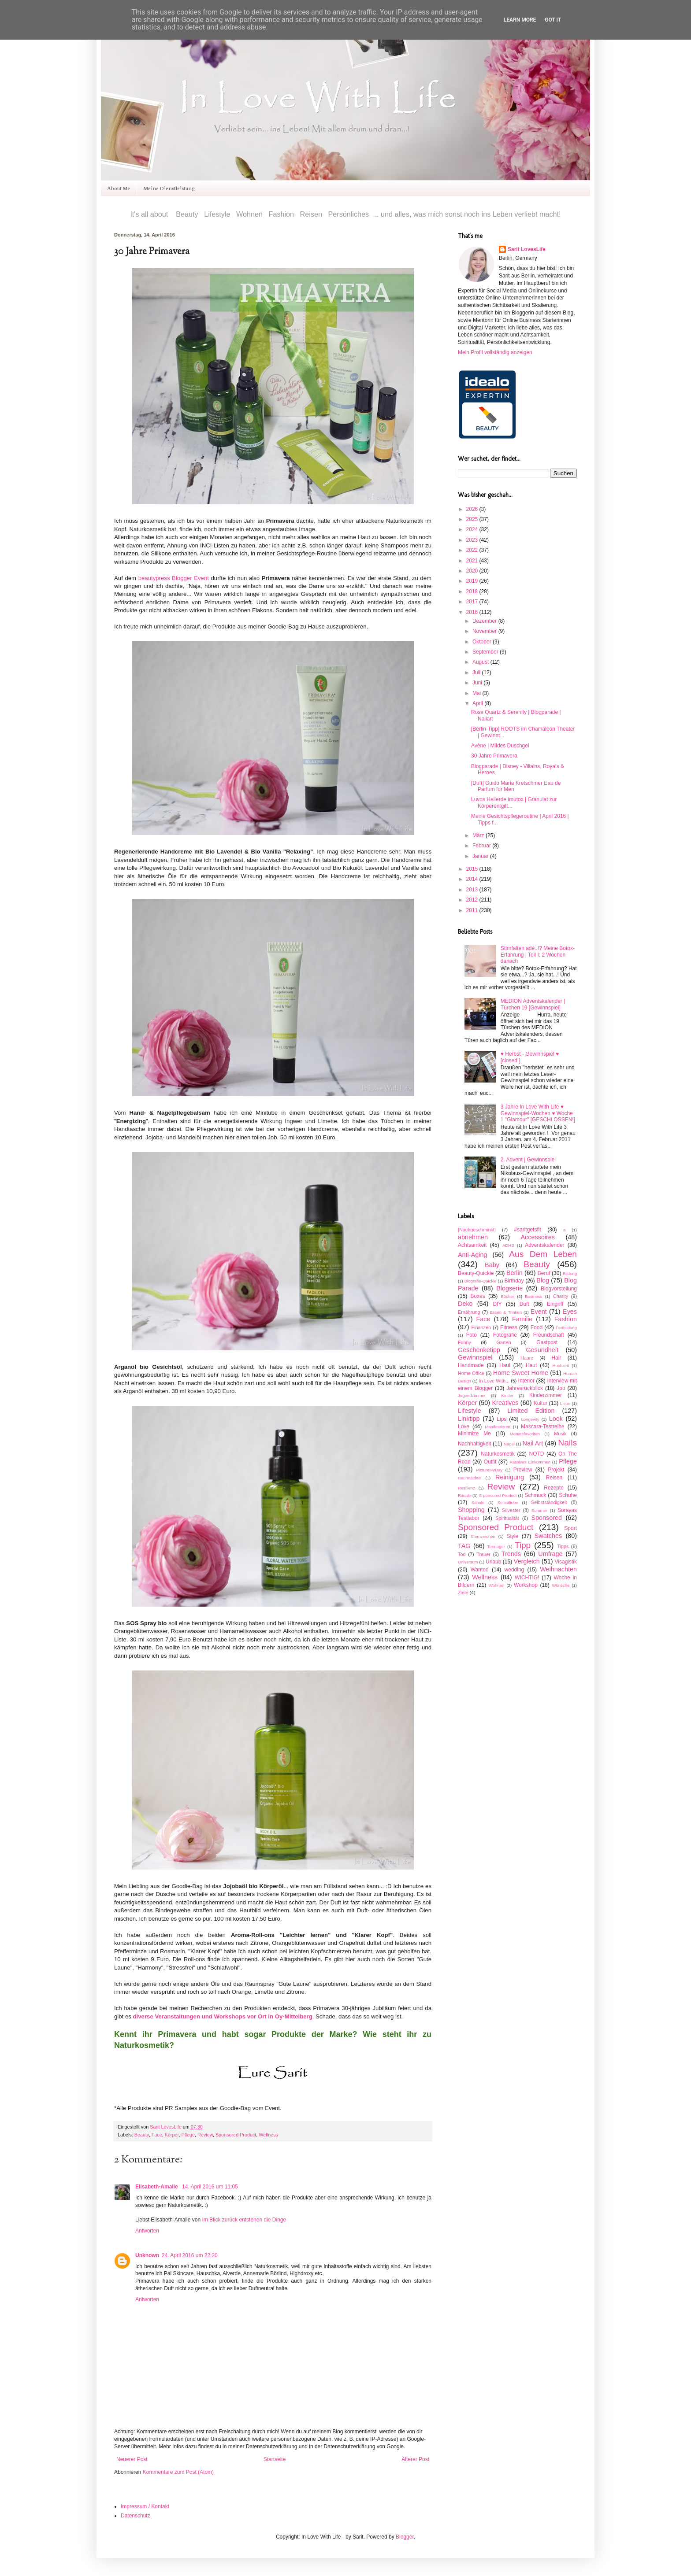  I want to click on beautypress Blogger Event, so click(173, 578).